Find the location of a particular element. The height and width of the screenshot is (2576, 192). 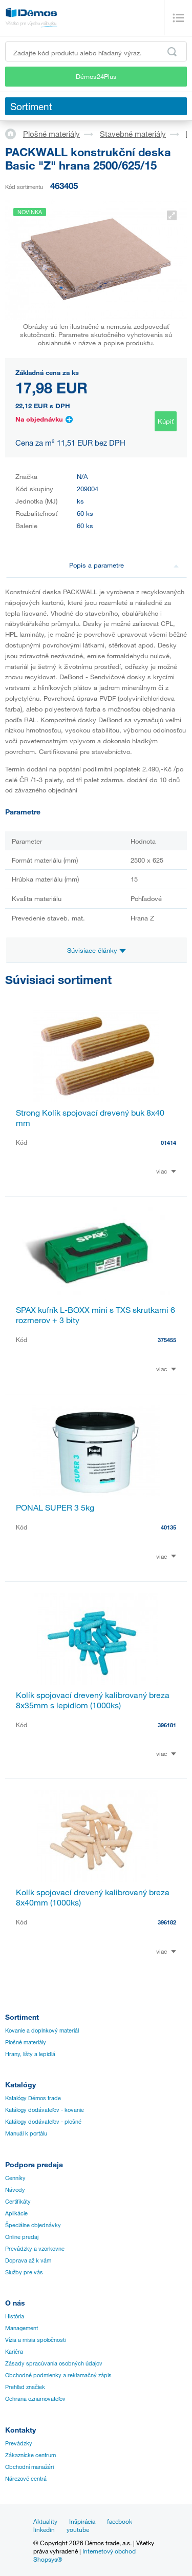

SPAX kufrík L-BOXX mini s TXS skrutkami 6 rozmerov + 3 bity is located at coordinates (95, 1315).